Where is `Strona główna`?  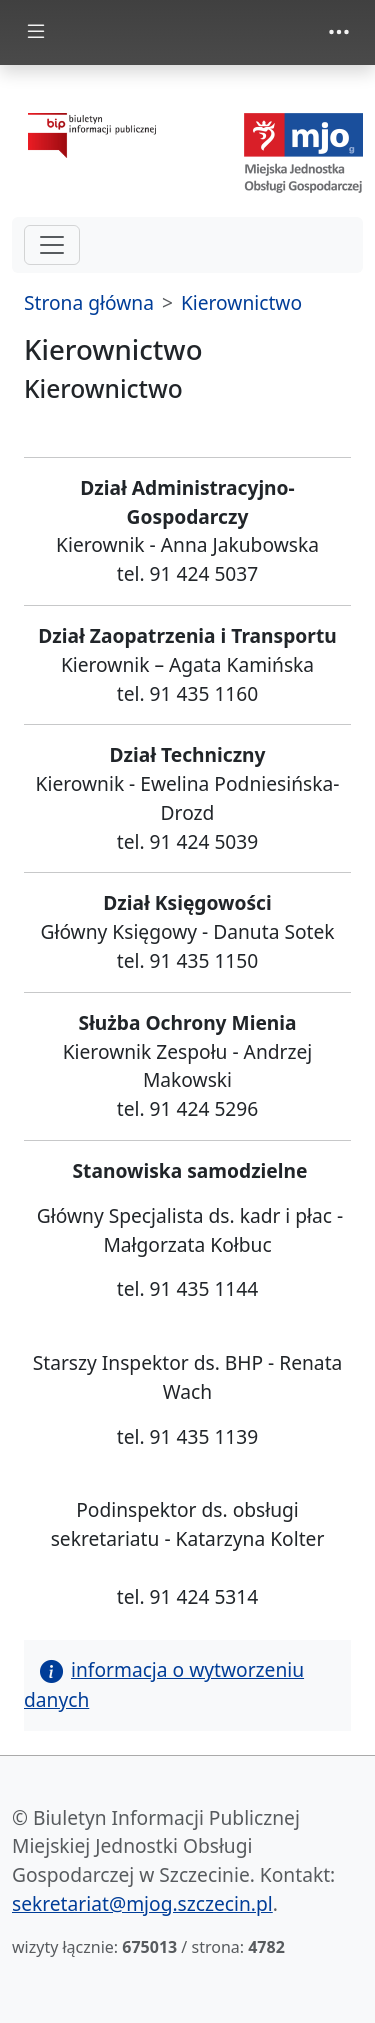
Strona główna is located at coordinates (89, 302).